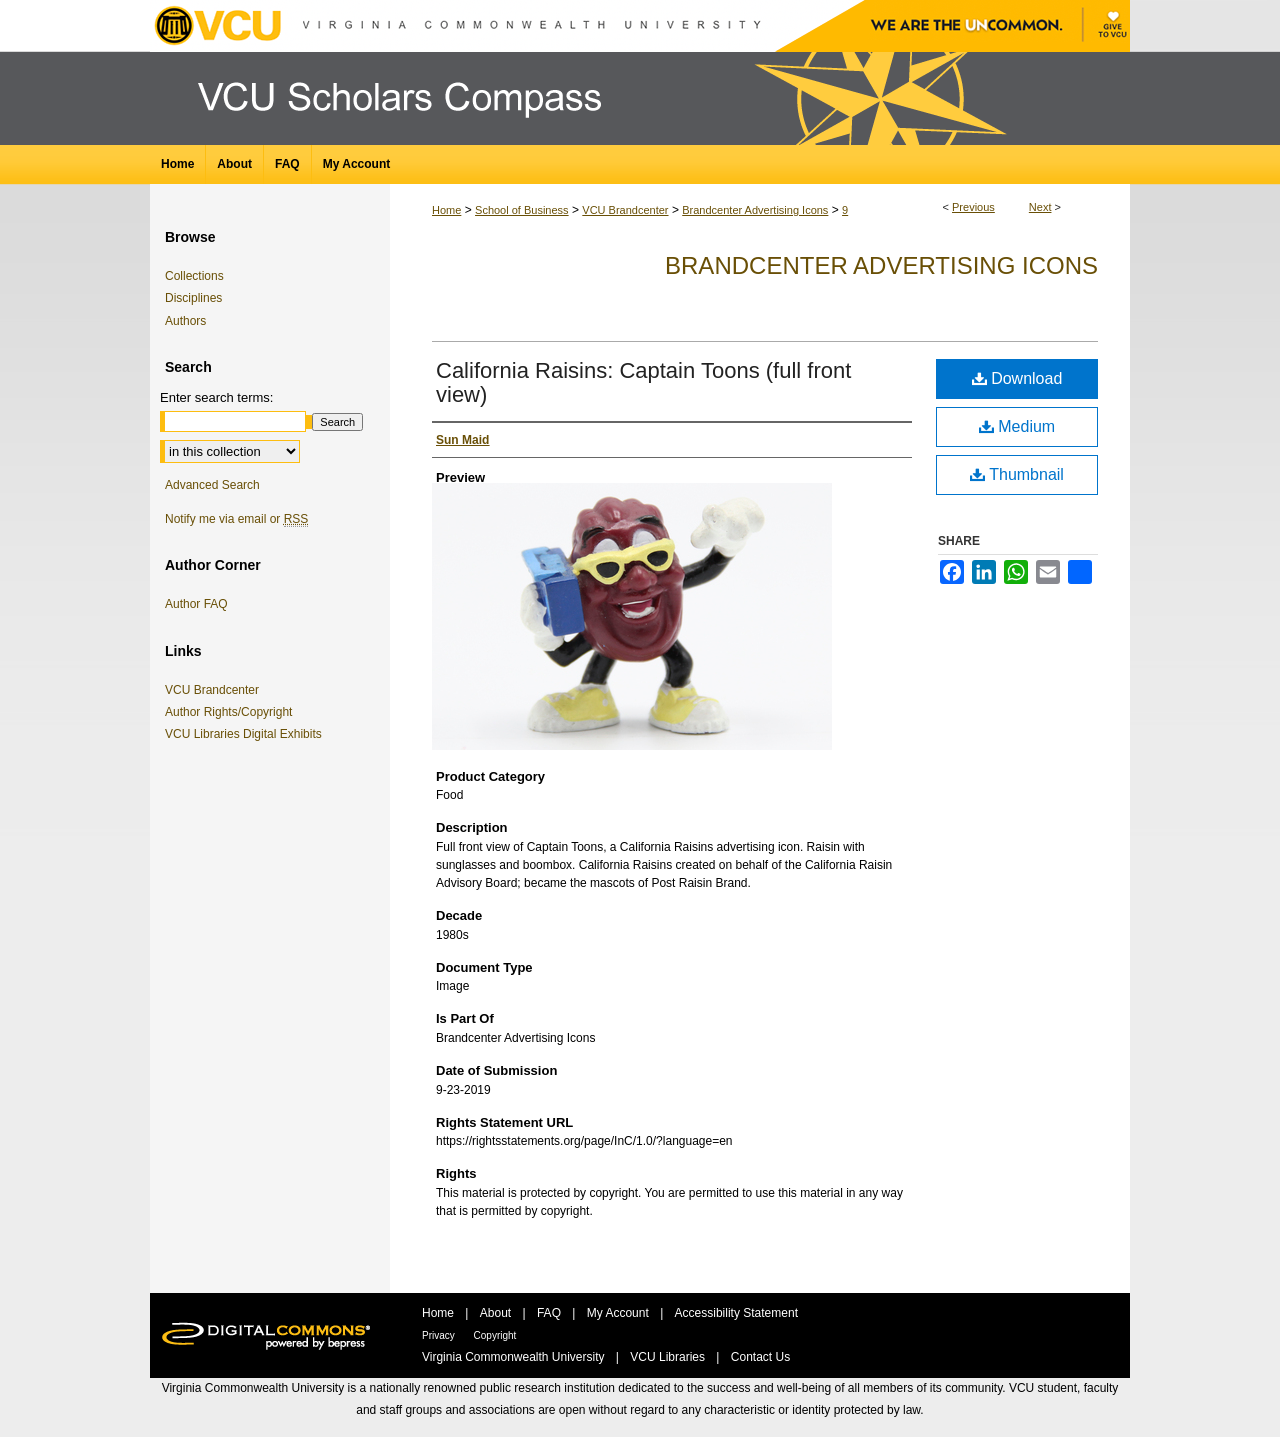  Describe the element at coordinates (1017, 426) in the screenshot. I see `Medium` at that location.